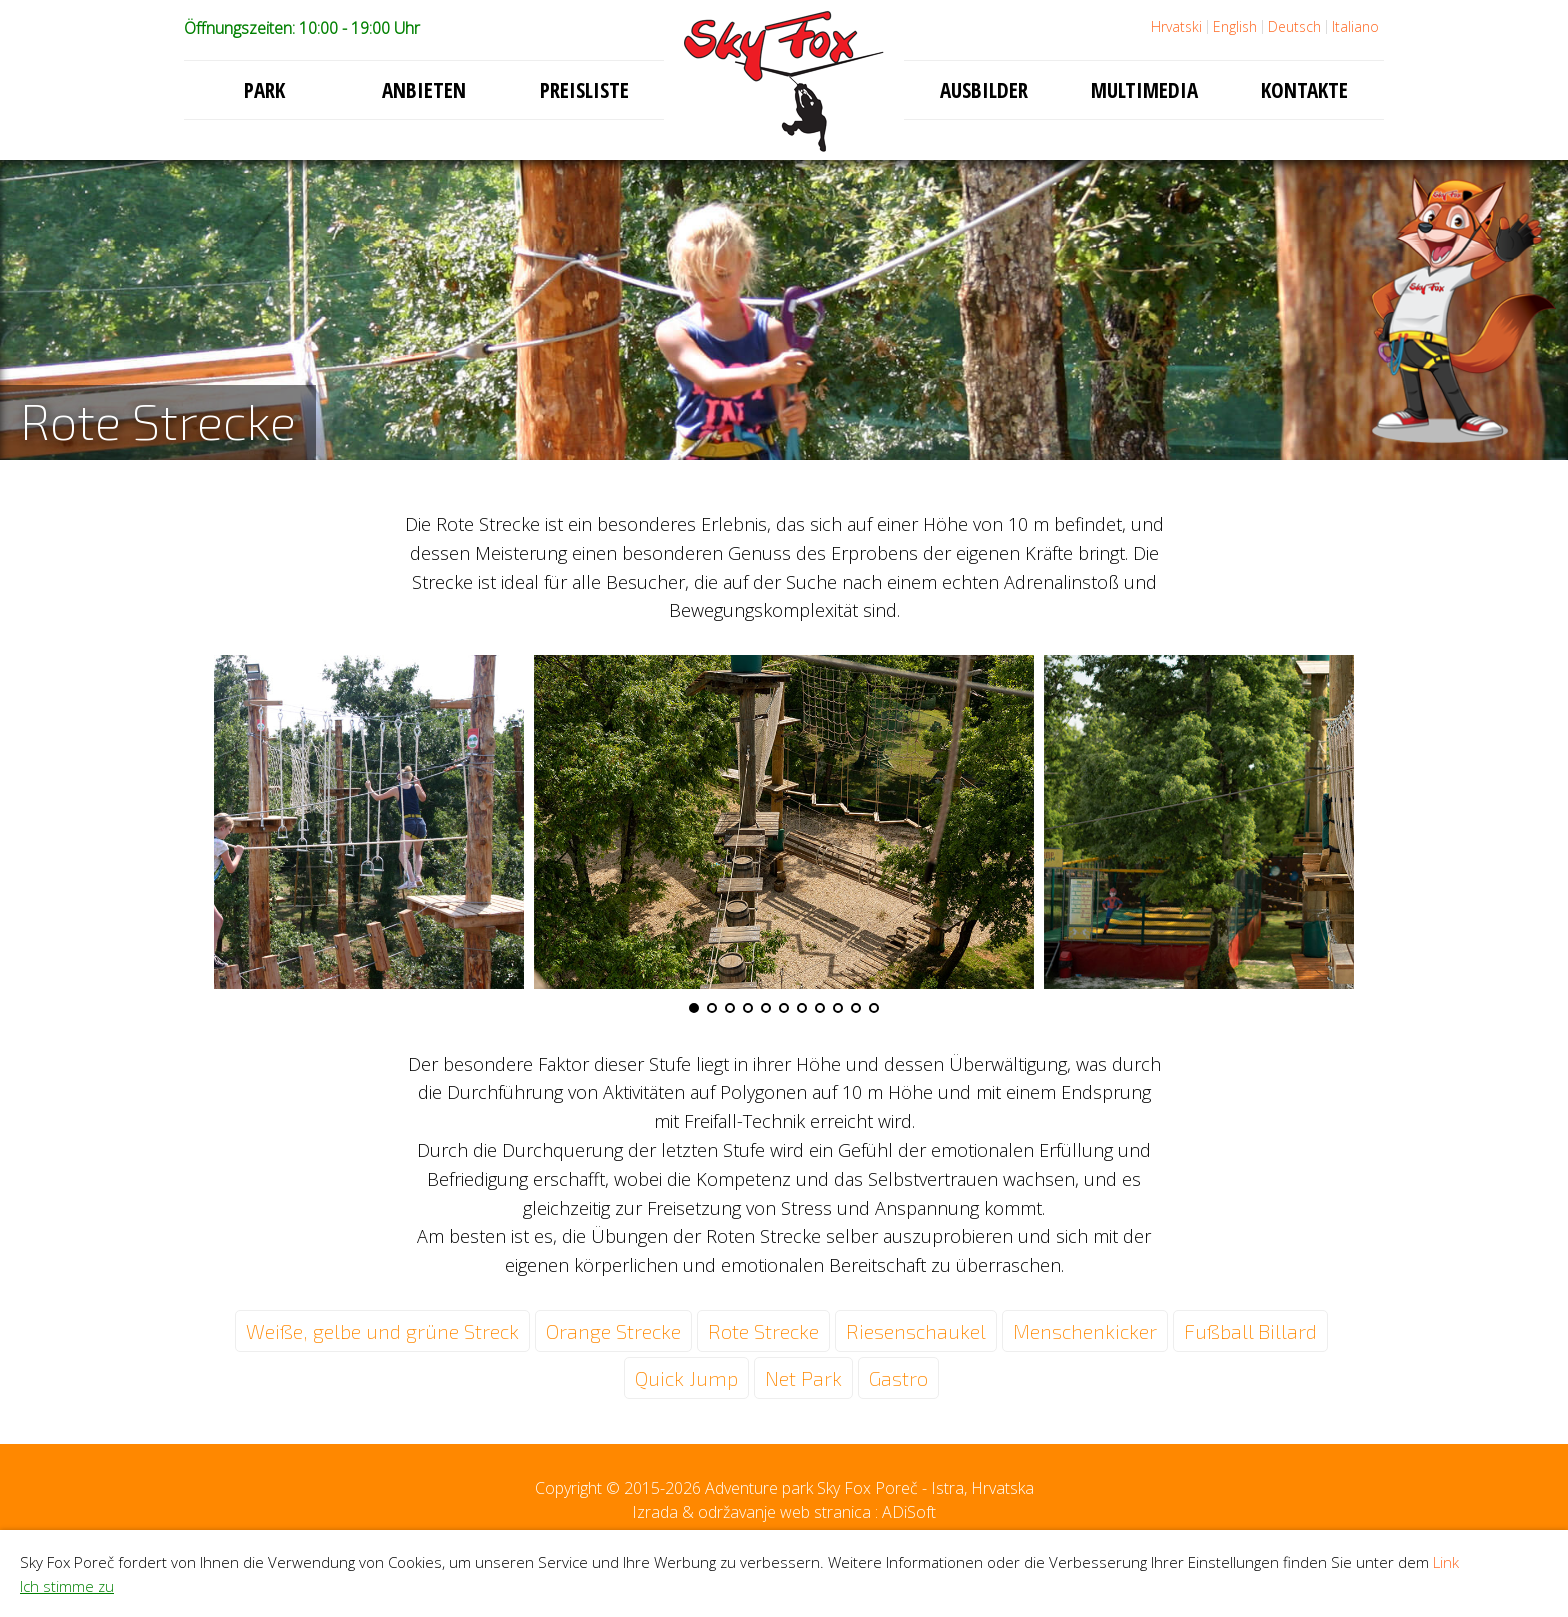  I want to click on Weiße, gelbe und grüne Streck, so click(382, 1331).